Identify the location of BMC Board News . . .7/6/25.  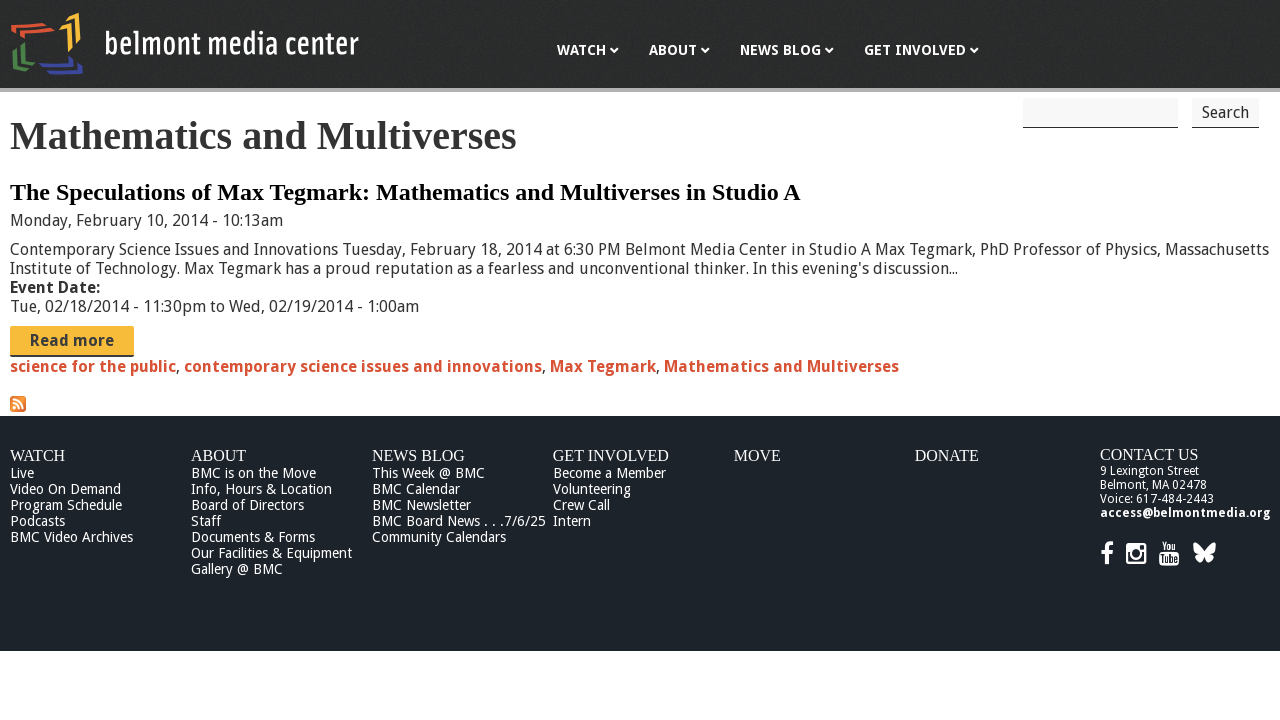
(459, 521).